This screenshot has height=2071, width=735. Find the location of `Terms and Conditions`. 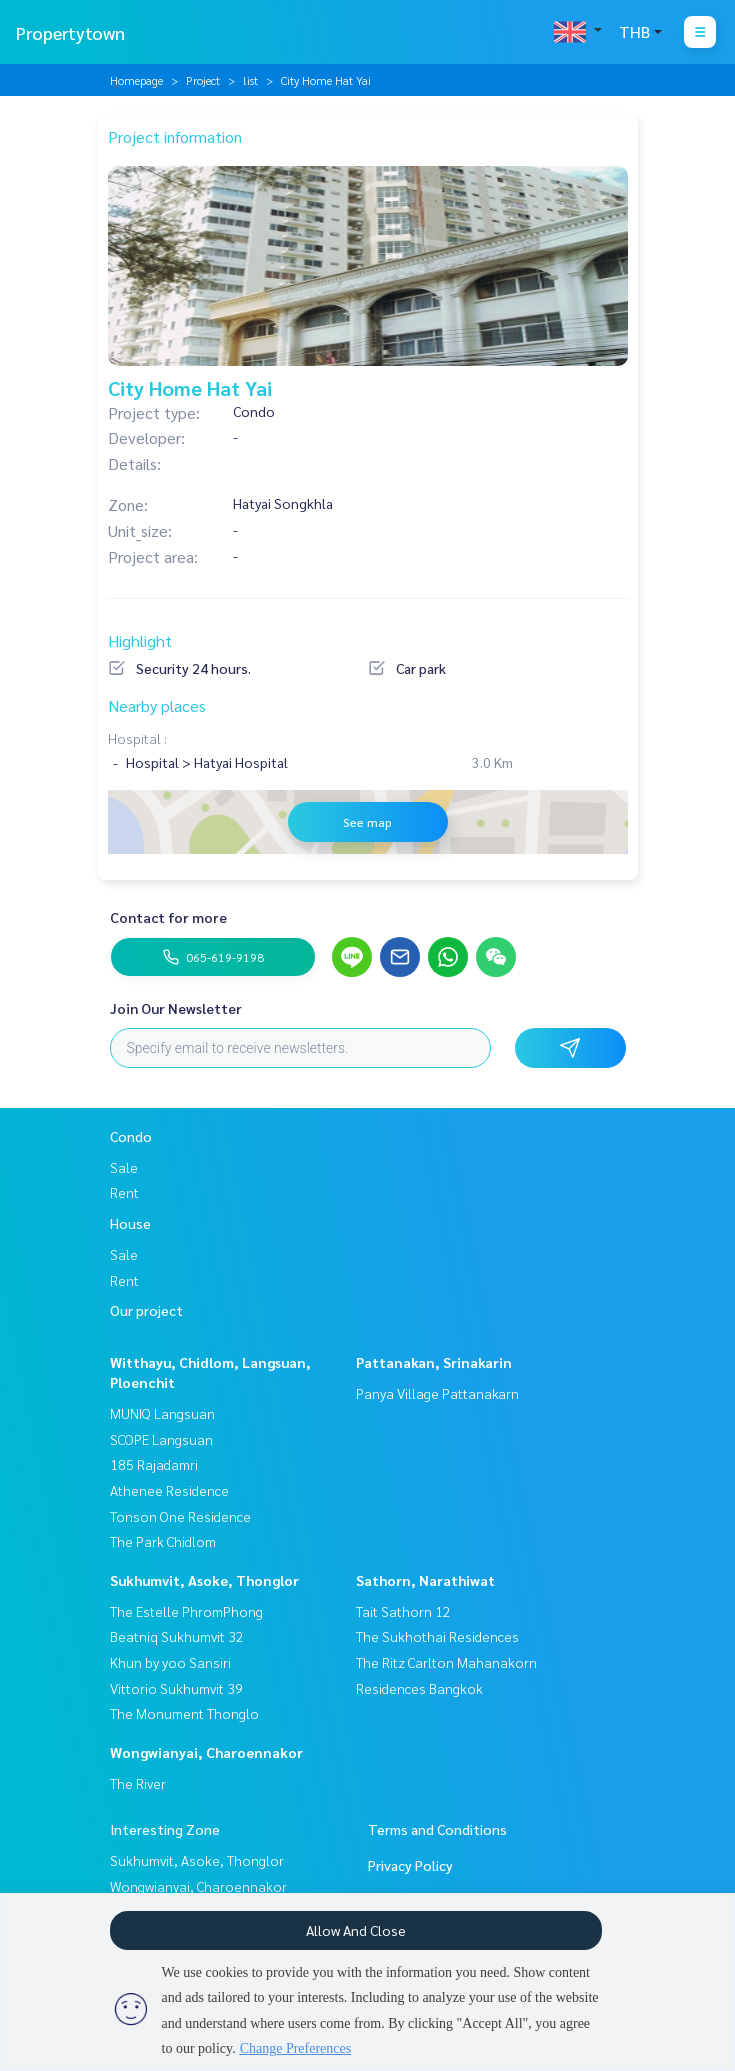

Terms and Conditions is located at coordinates (437, 1829).